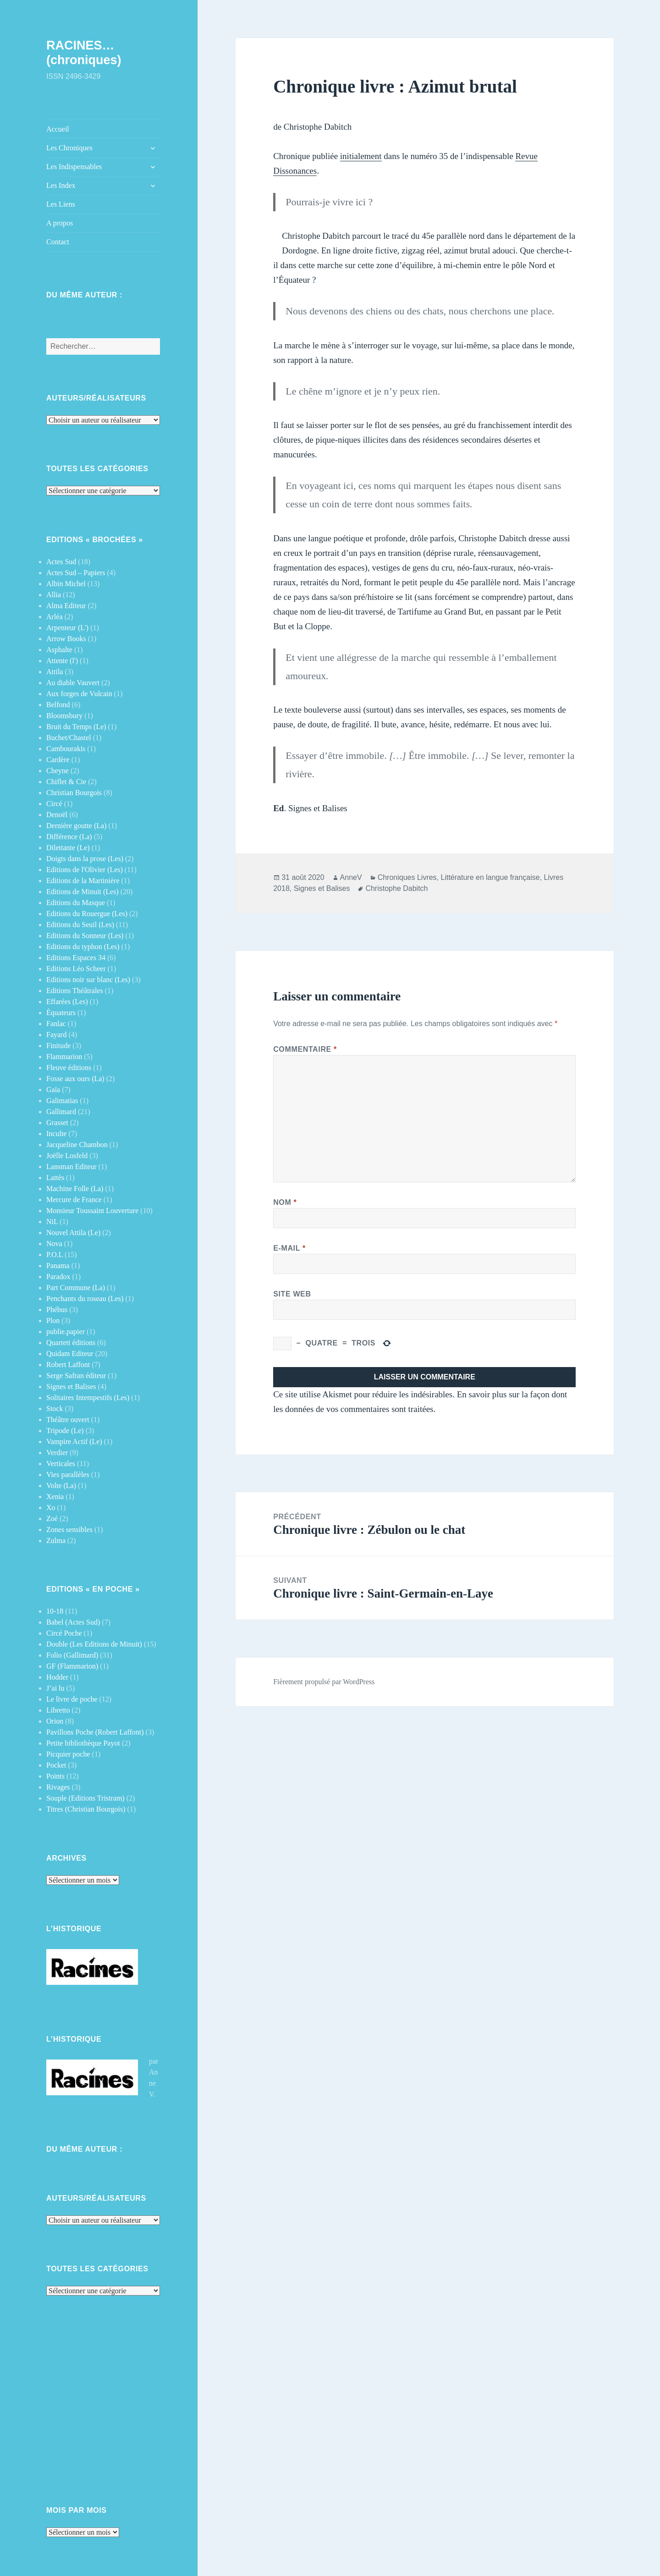 Image resolution: width=660 pixels, height=2576 pixels. I want to click on Editions du Seuil (Les), so click(80, 924).